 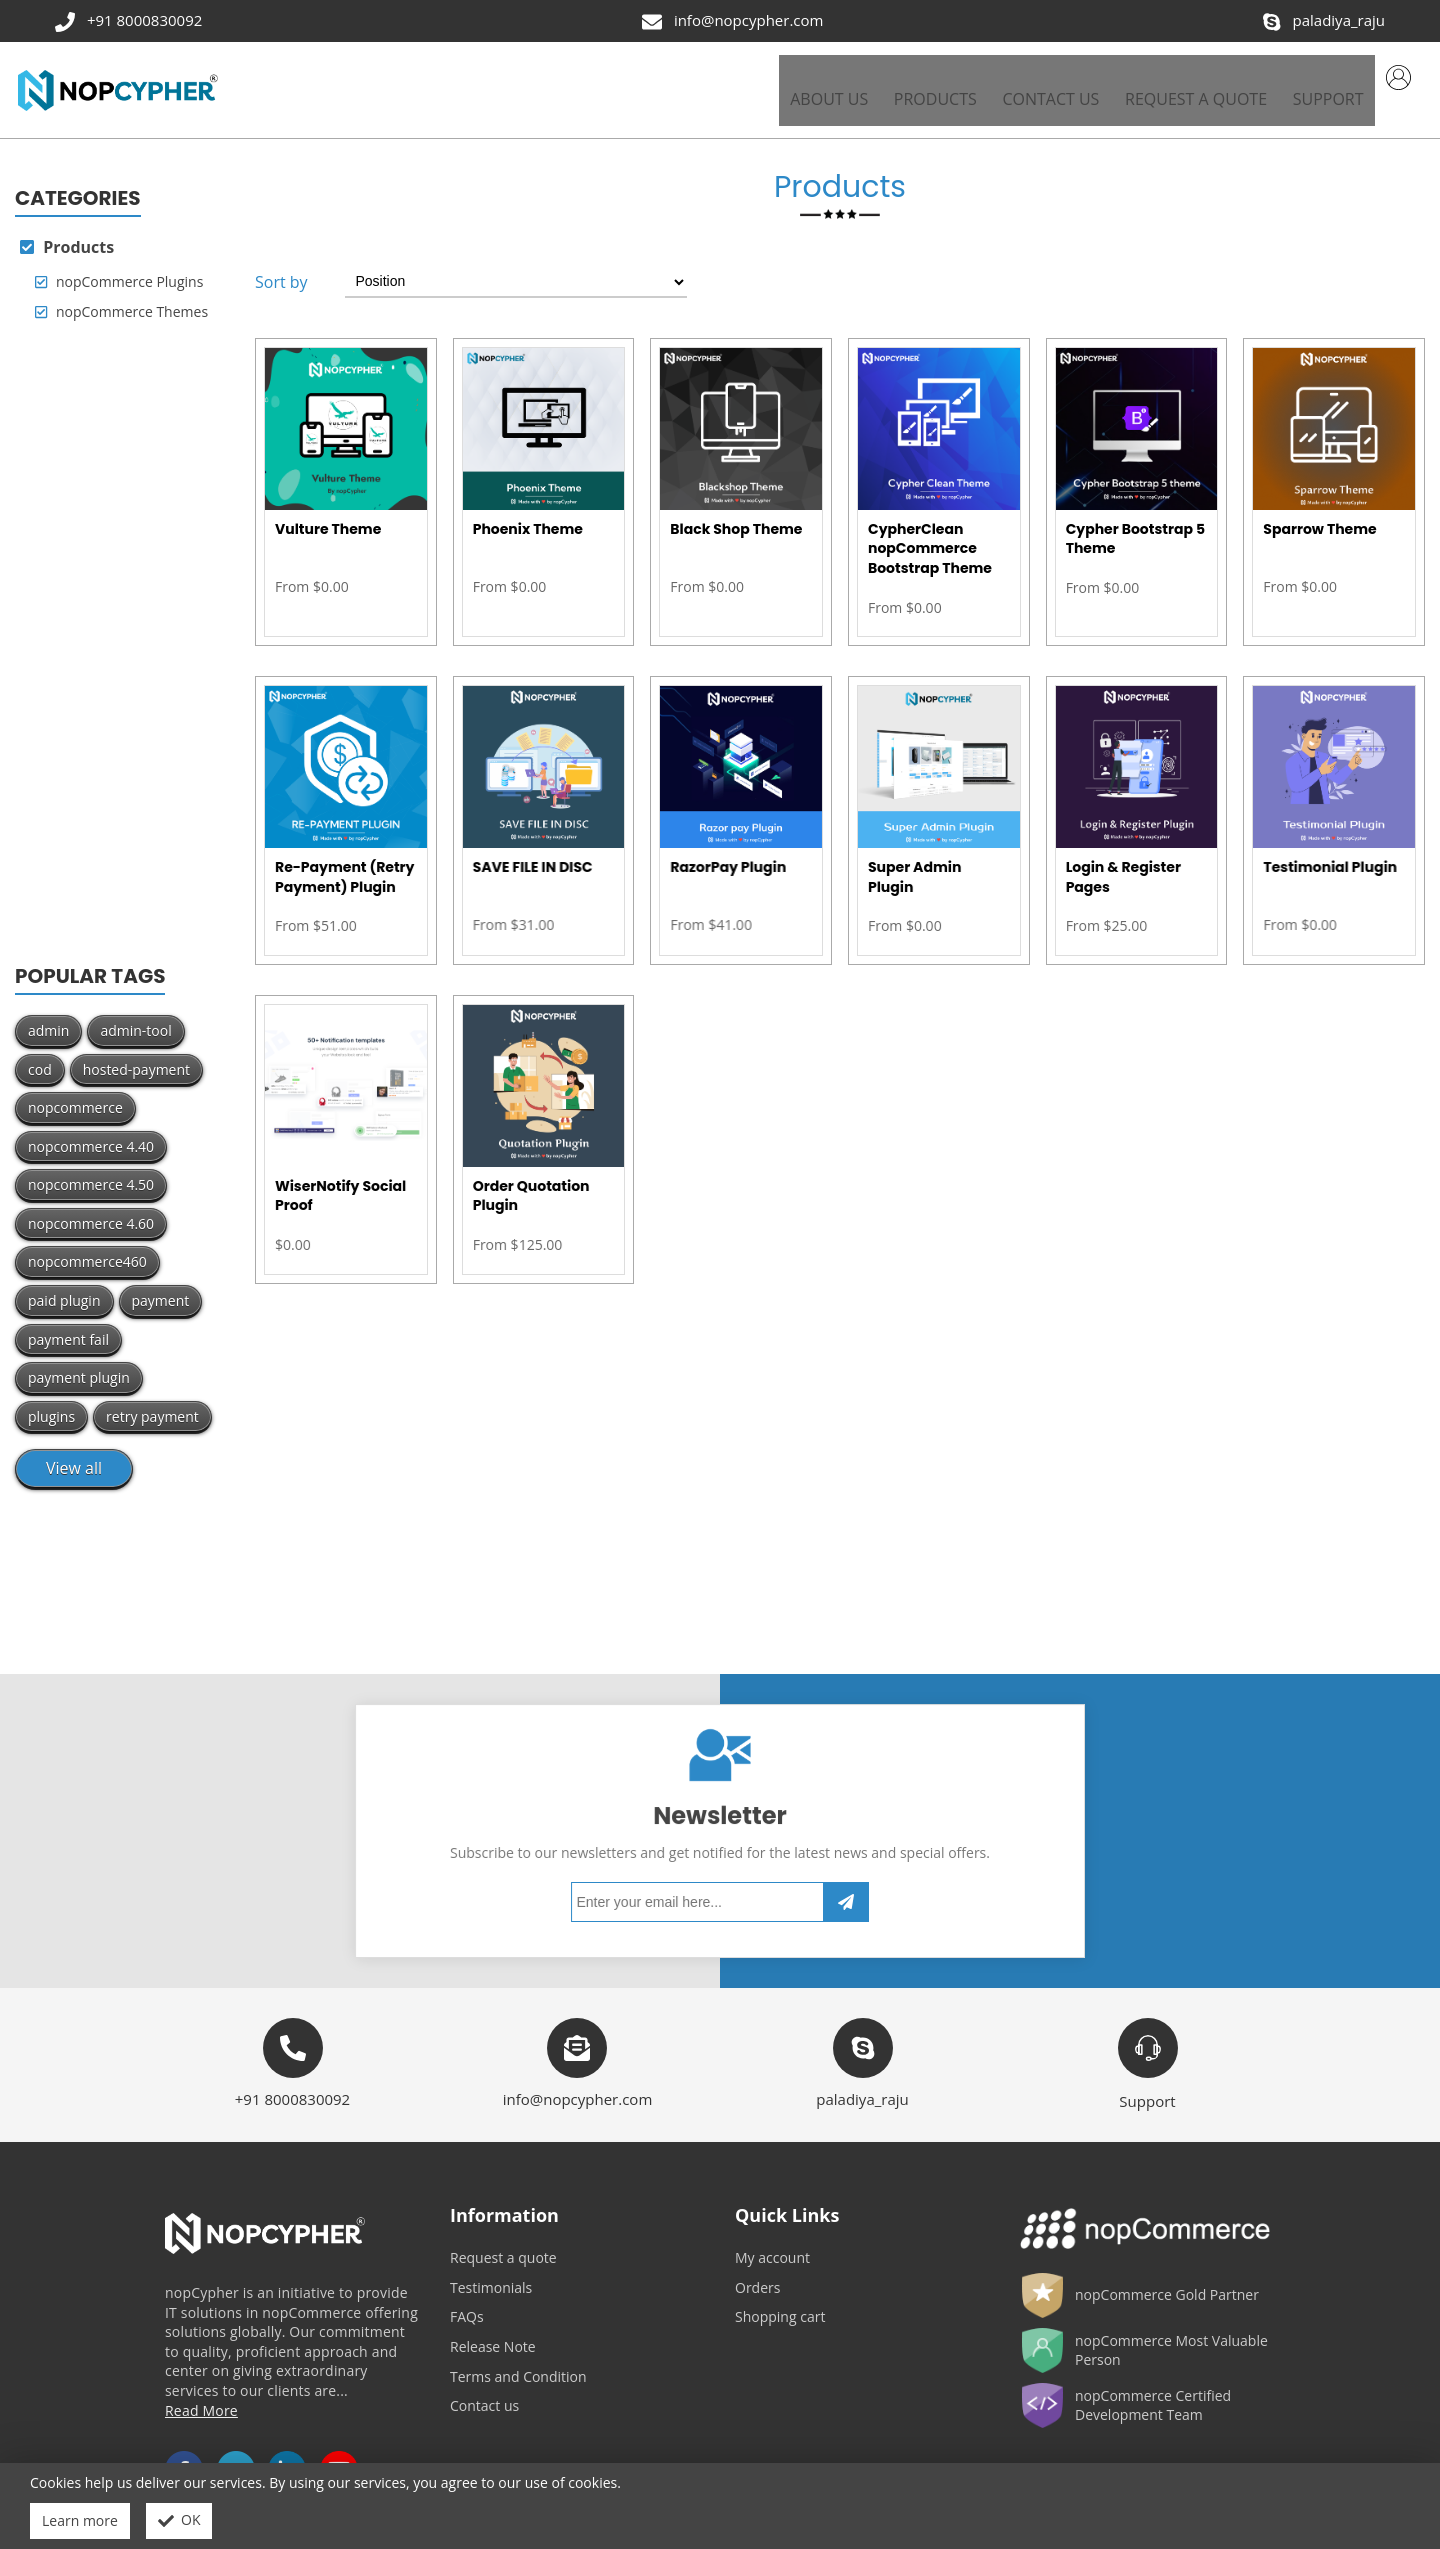 I want to click on My account, so click(x=772, y=2243).